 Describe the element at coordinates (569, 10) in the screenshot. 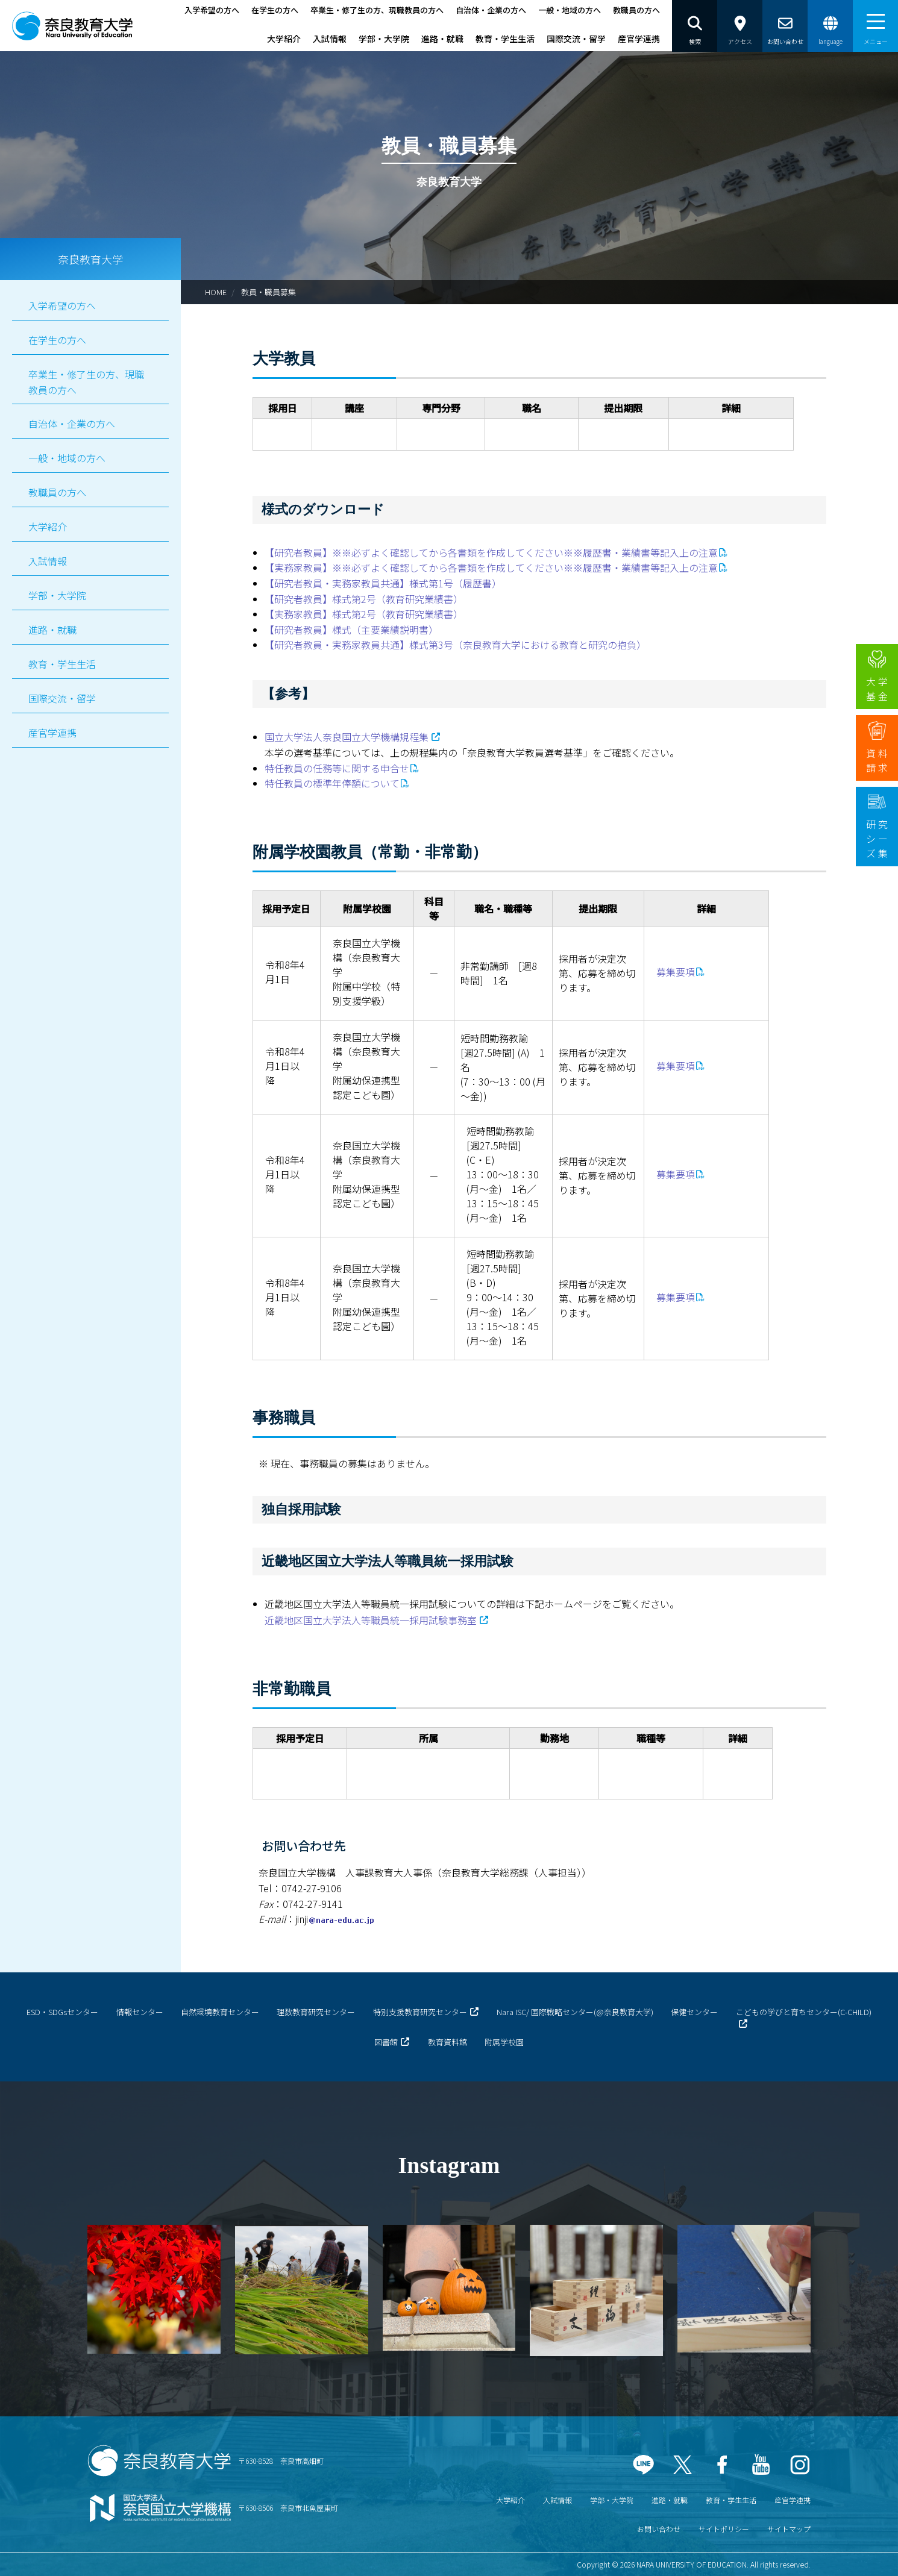

I see `一般・地域の方へ` at that location.